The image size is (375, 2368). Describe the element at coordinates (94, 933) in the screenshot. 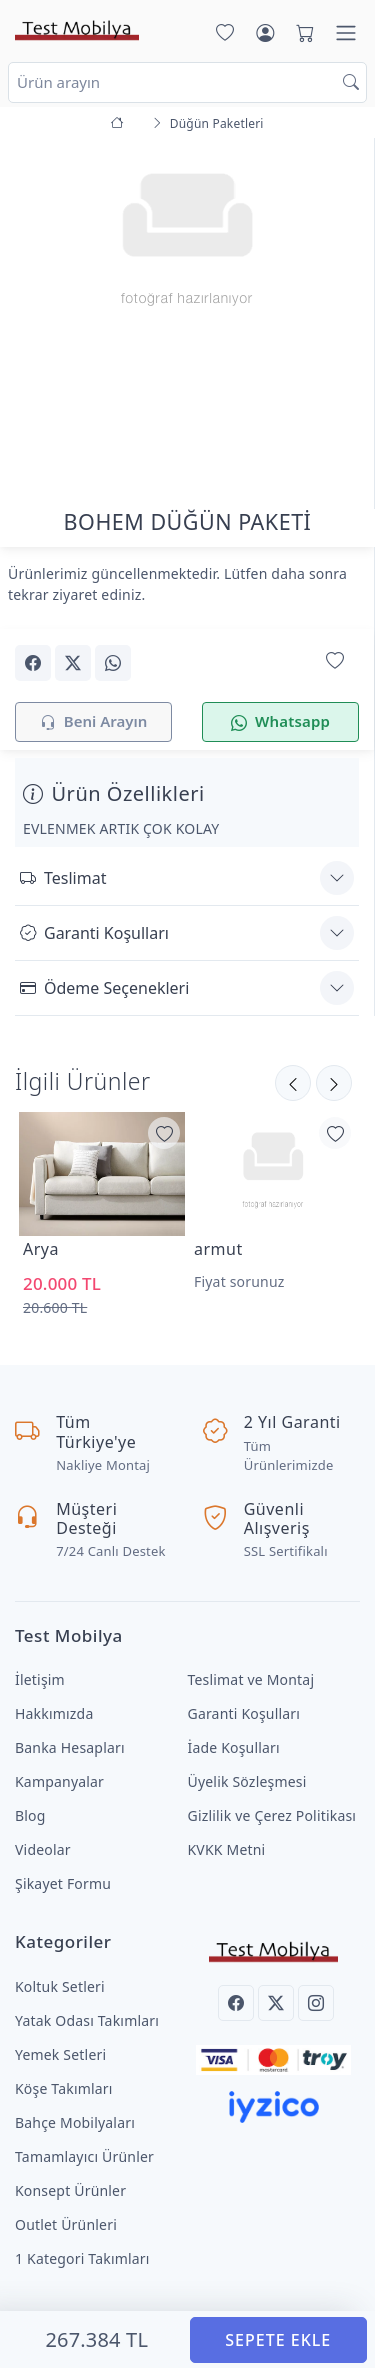

I see `Garanti Koşulları` at that location.